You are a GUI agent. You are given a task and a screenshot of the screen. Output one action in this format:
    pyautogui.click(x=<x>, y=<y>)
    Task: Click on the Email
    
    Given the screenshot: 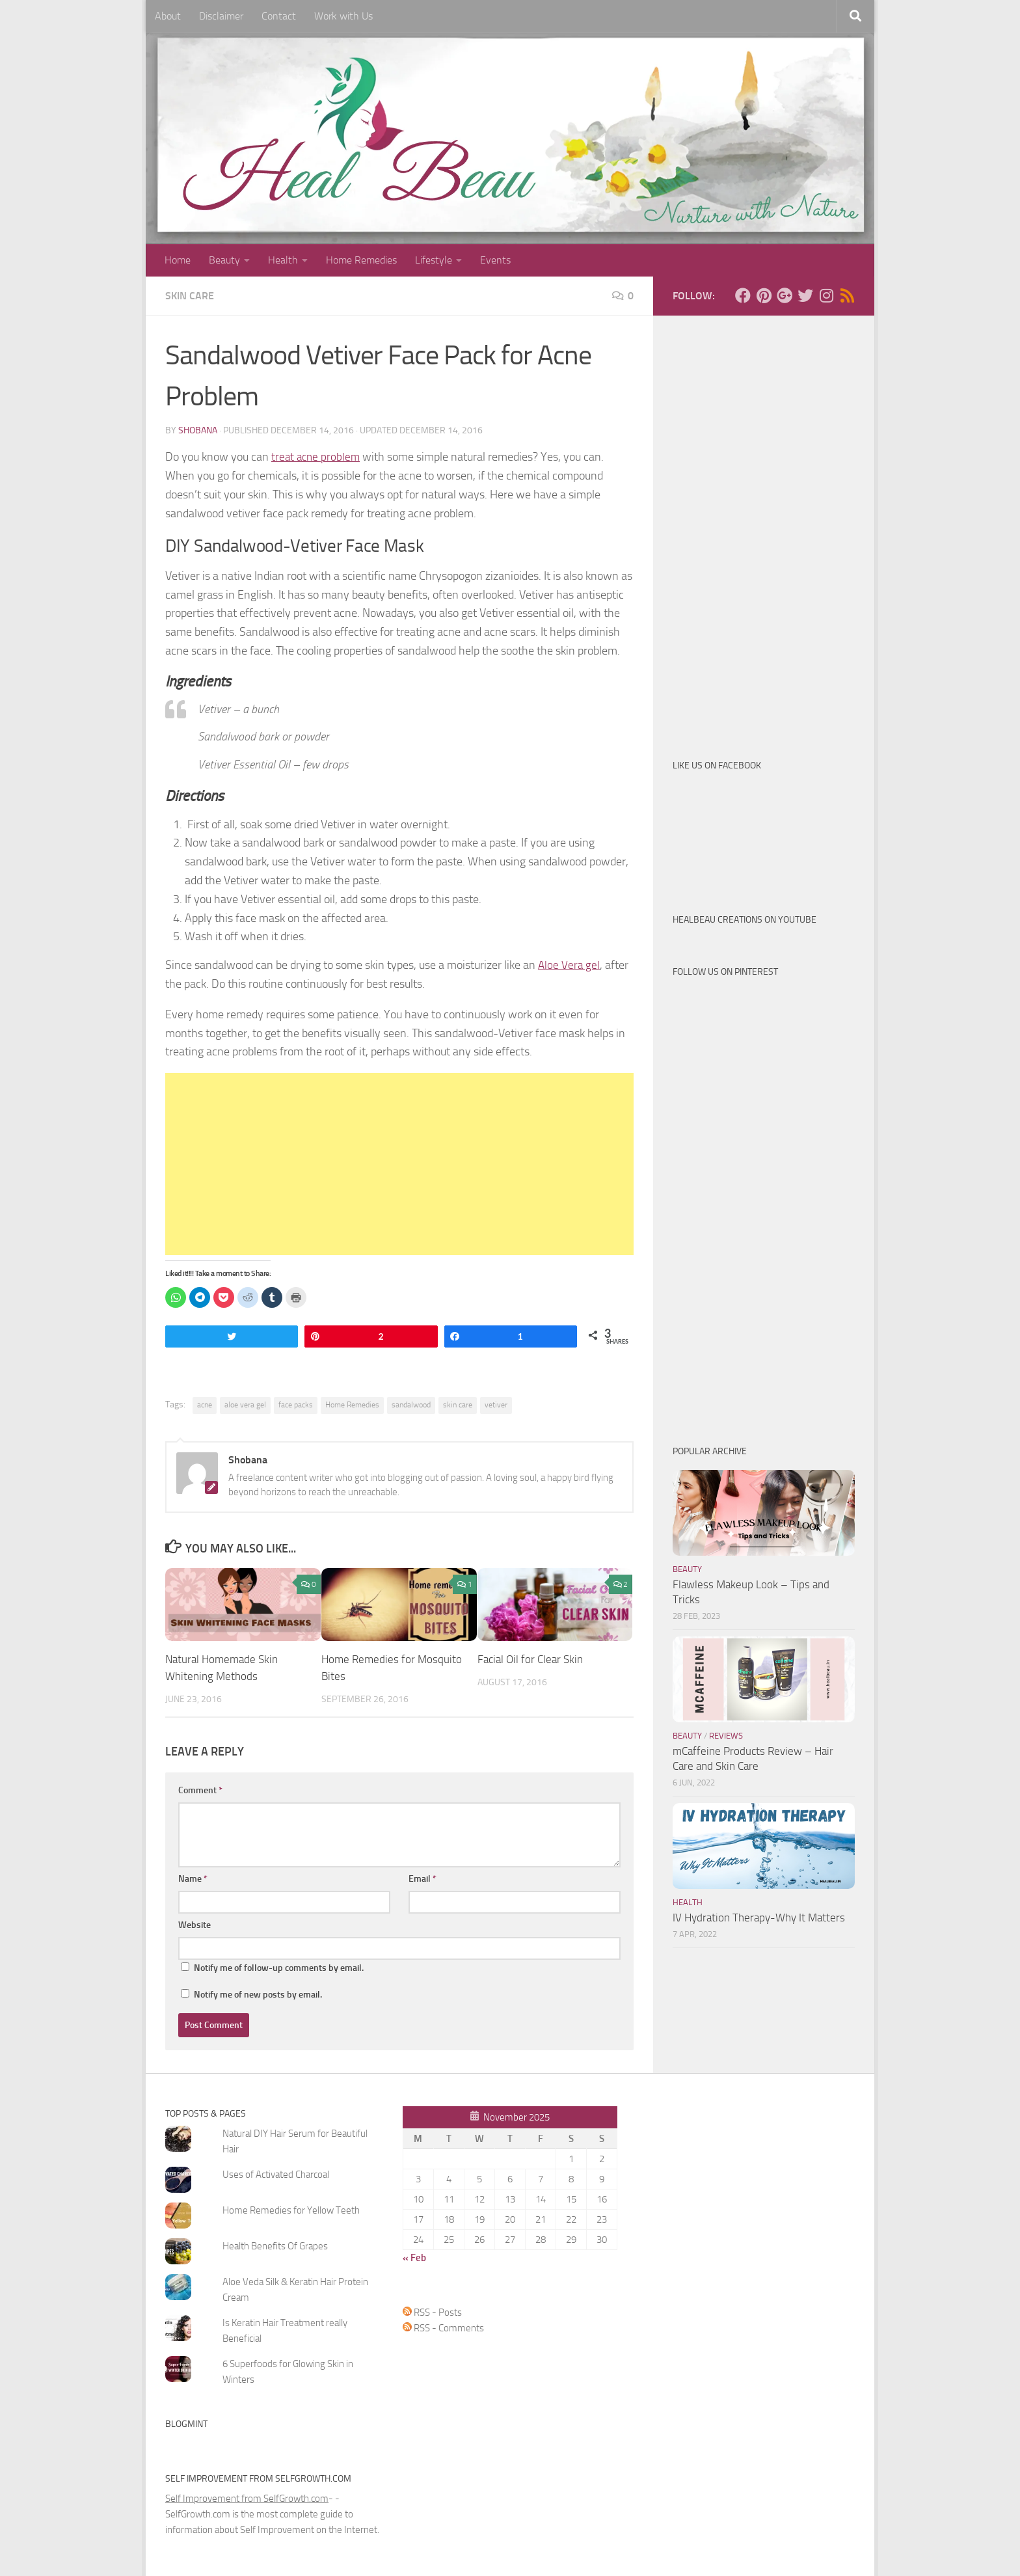 What is the action you would take?
    pyautogui.click(x=422, y=1878)
    